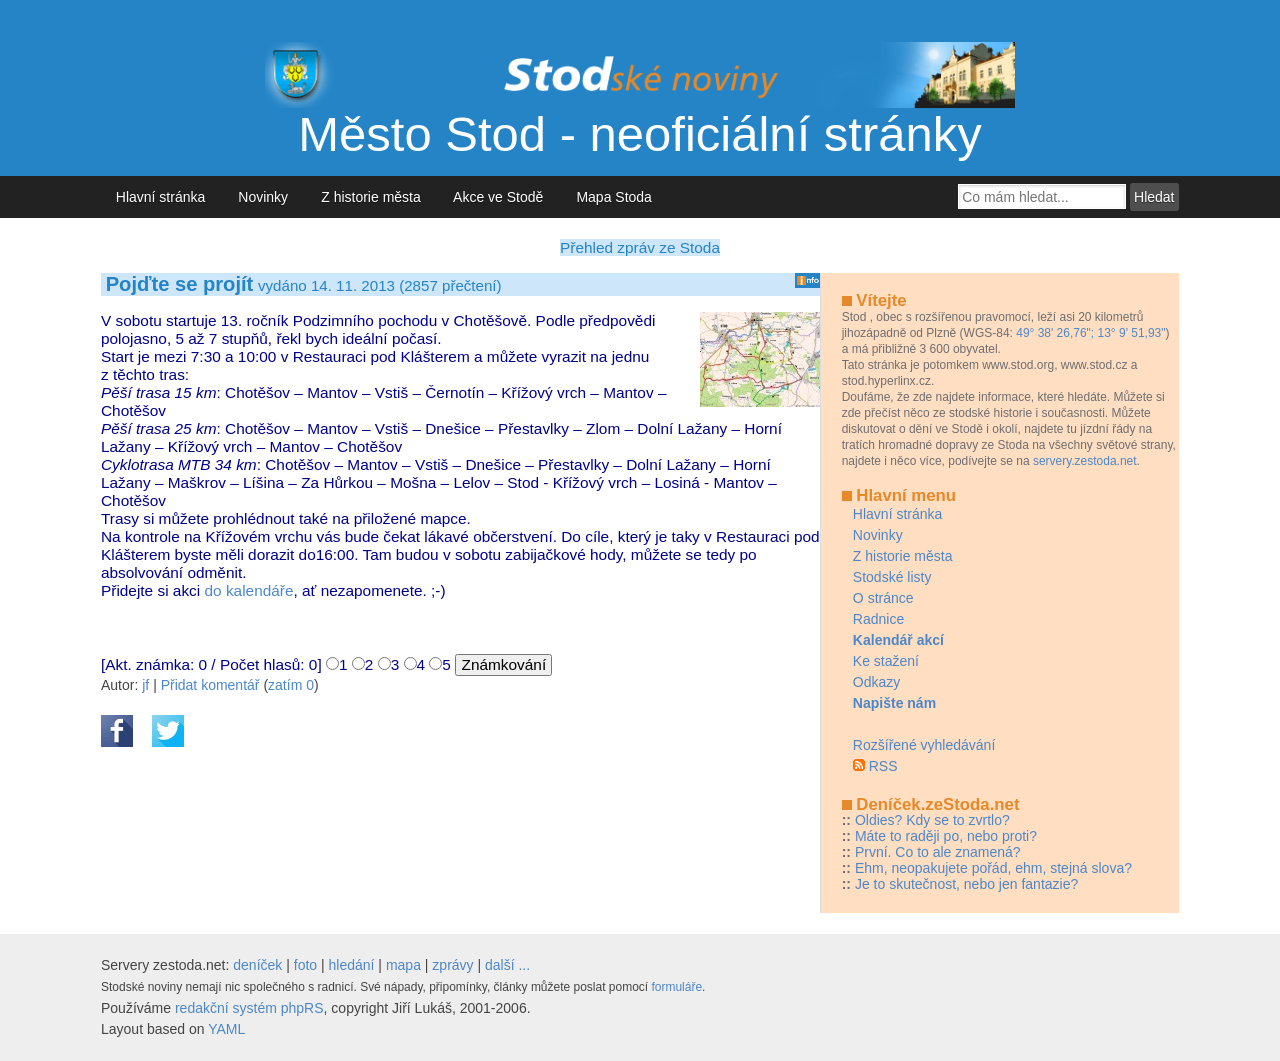 The width and height of the screenshot is (1280, 1061). I want to click on Ke stažení, so click(886, 661).